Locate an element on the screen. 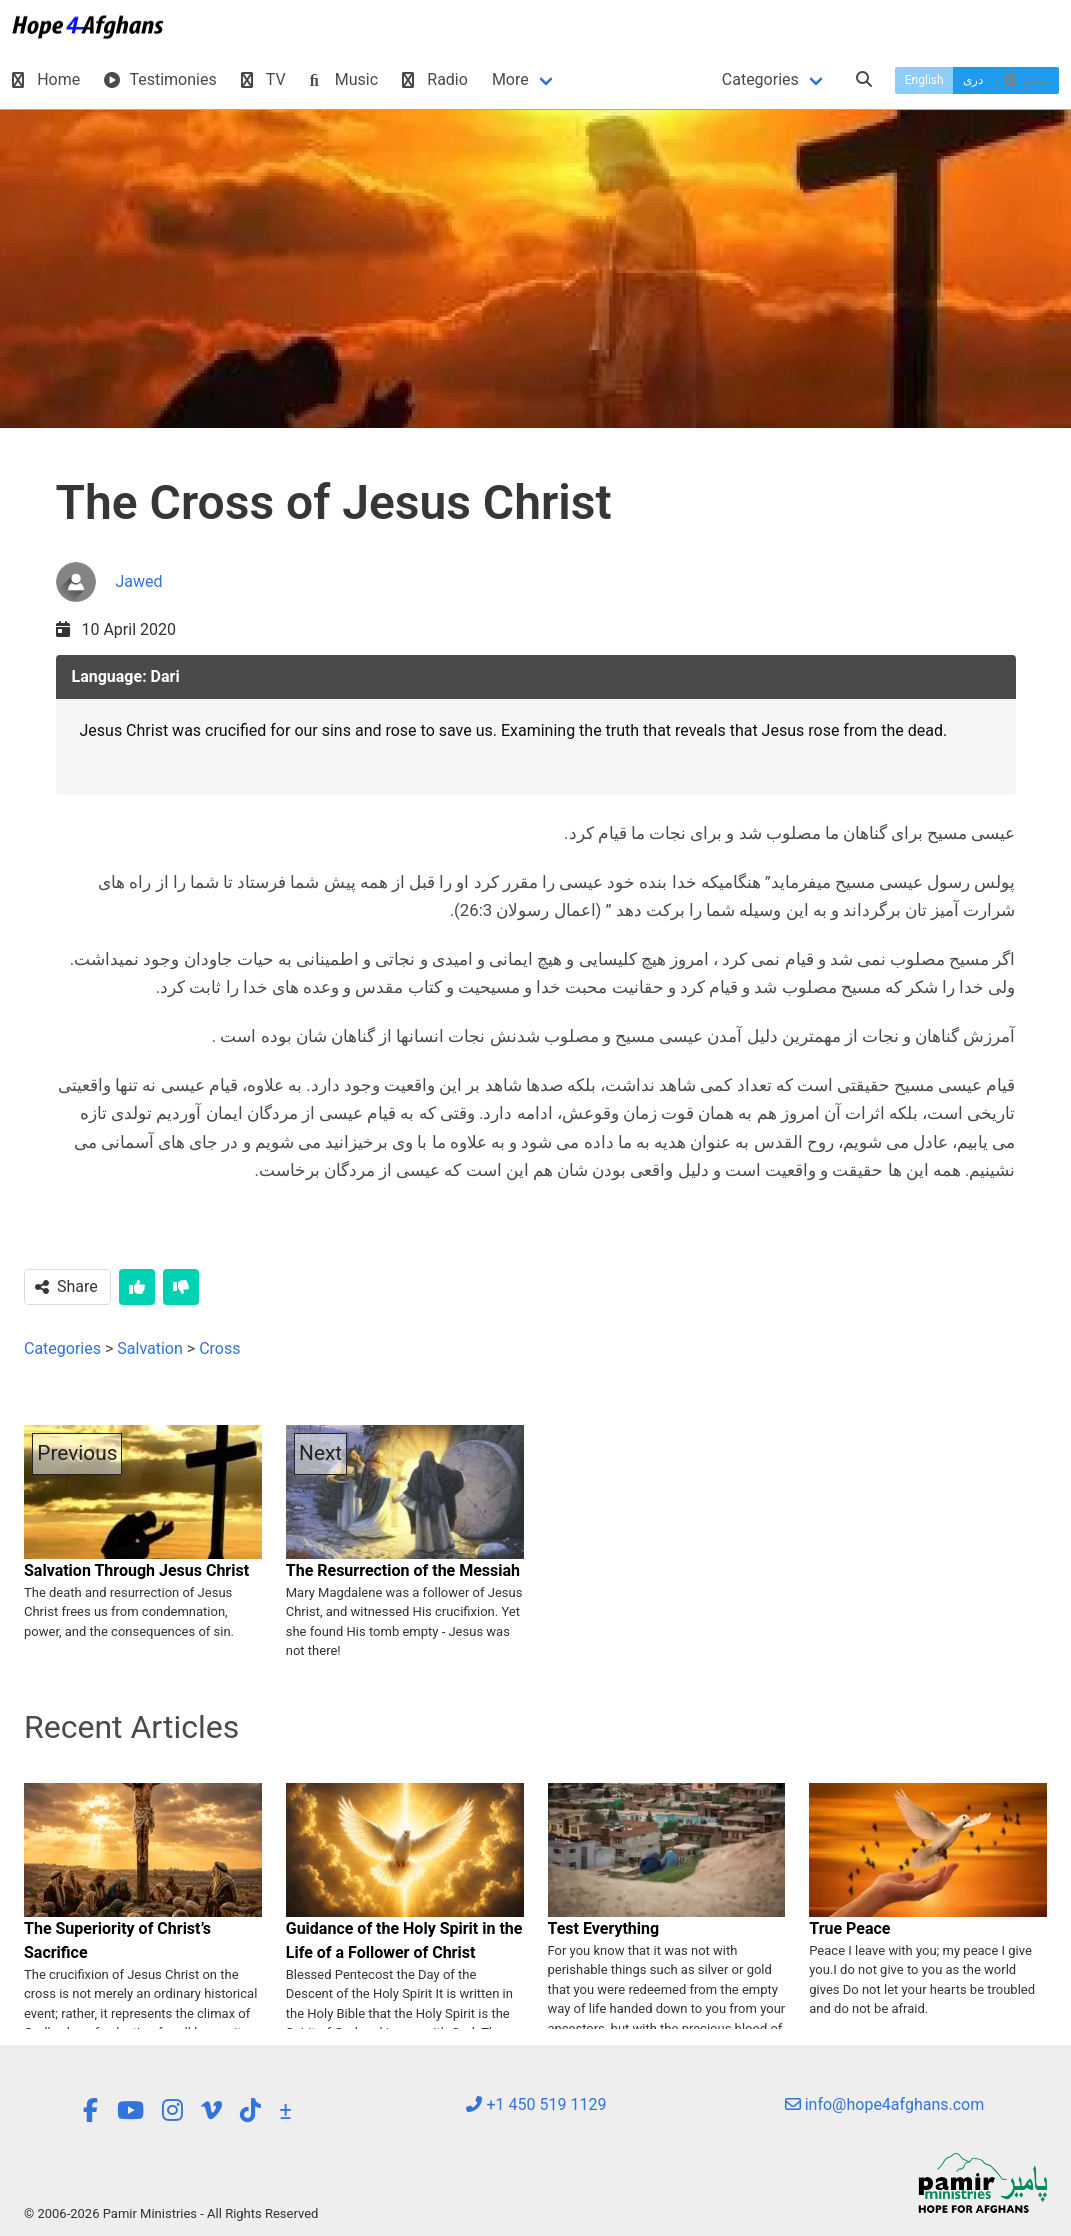 The height and width of the screenshot is (2236, 1071). TV is located at coordinates (263, 79).